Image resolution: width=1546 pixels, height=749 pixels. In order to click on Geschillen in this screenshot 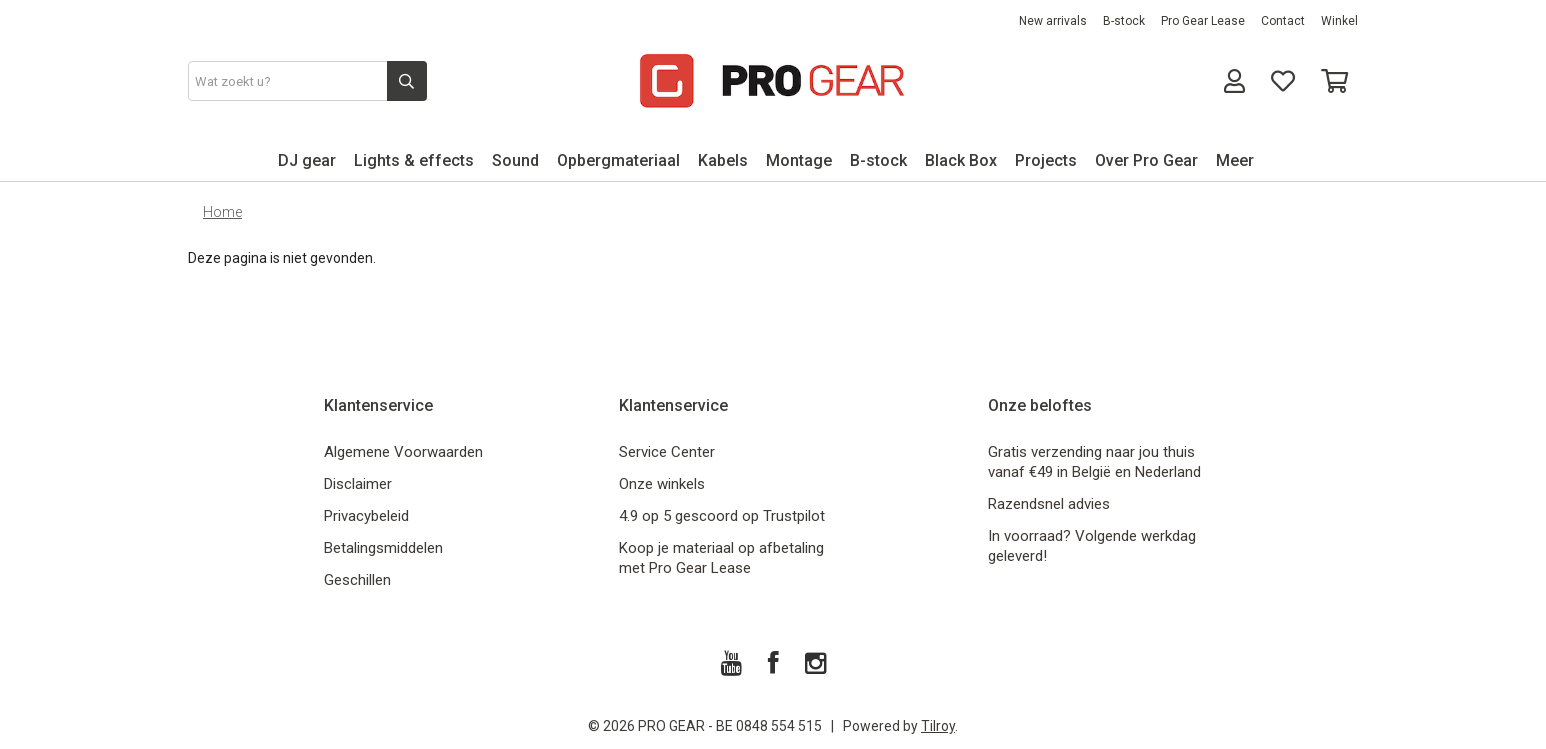, I will do `click(357, 580)`.